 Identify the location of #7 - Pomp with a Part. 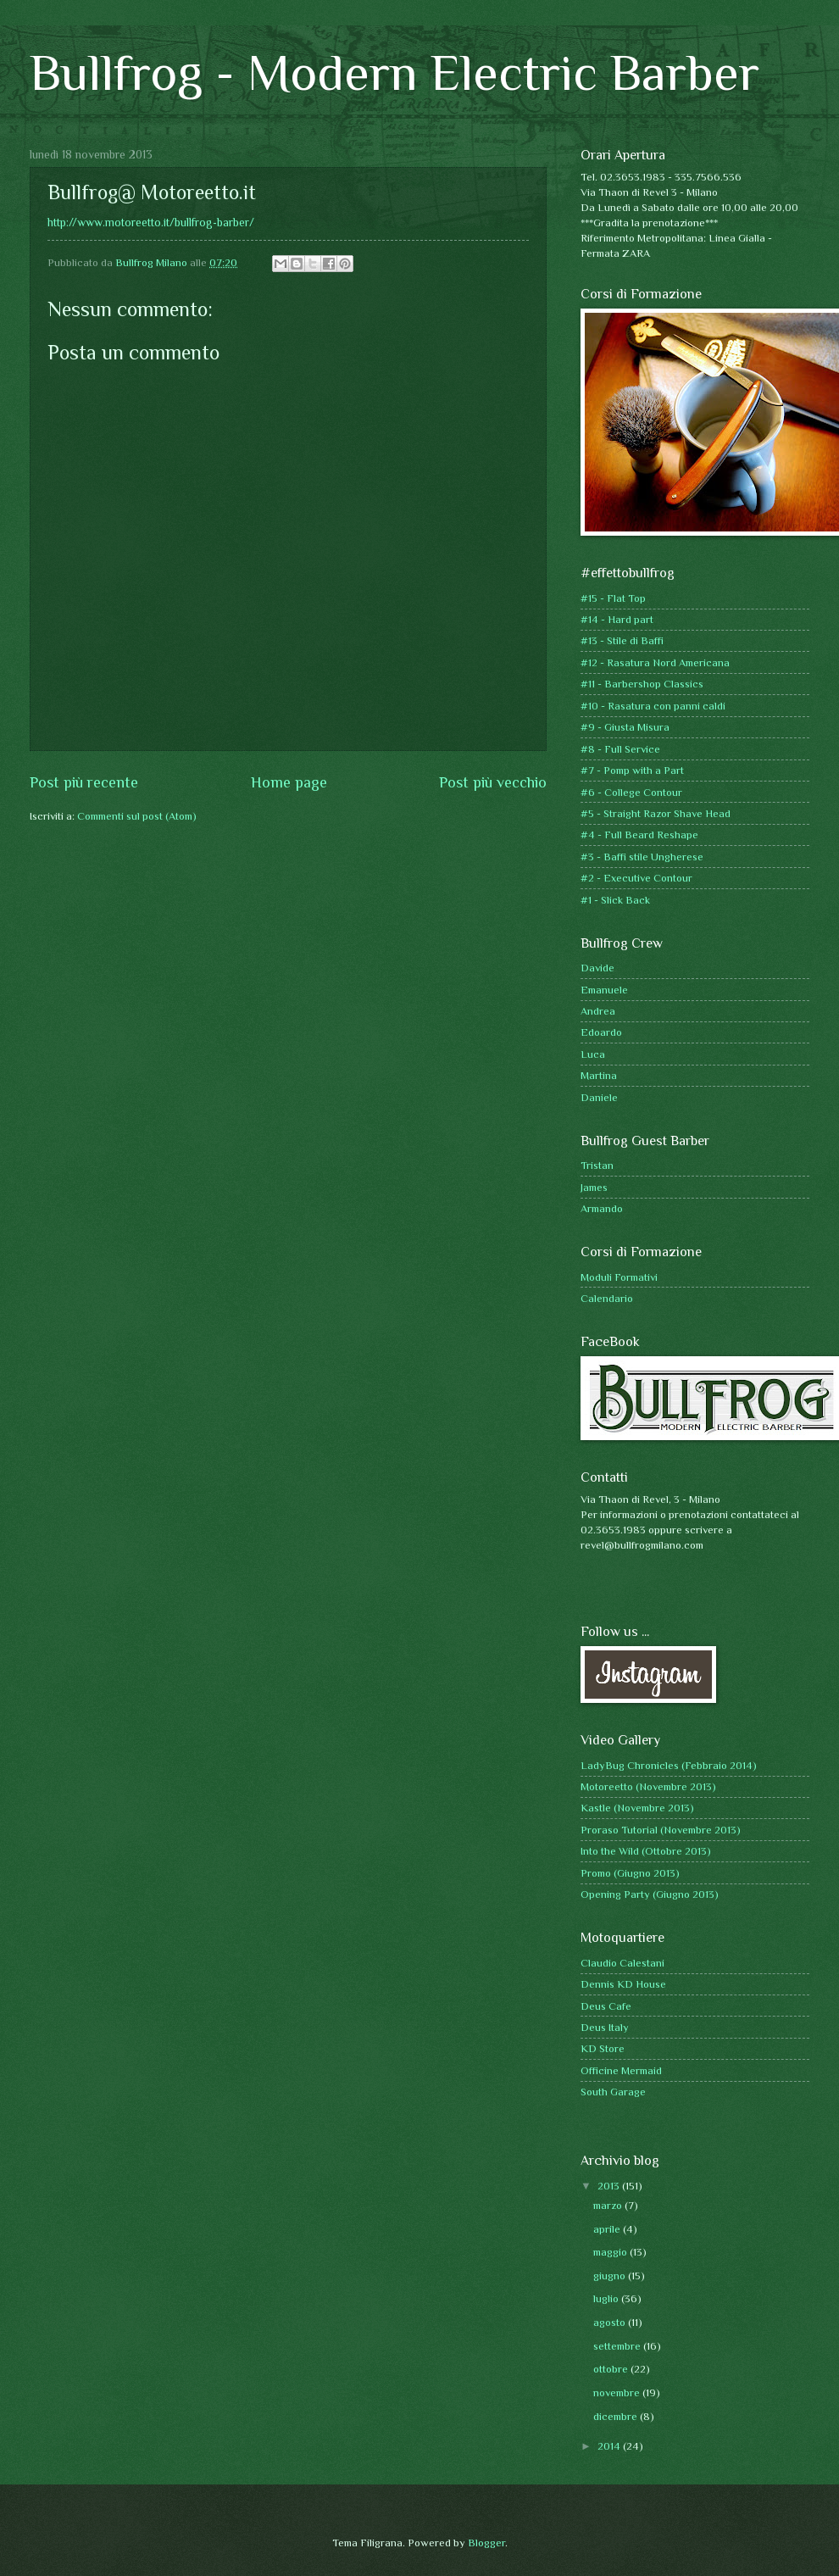
(632, 770).